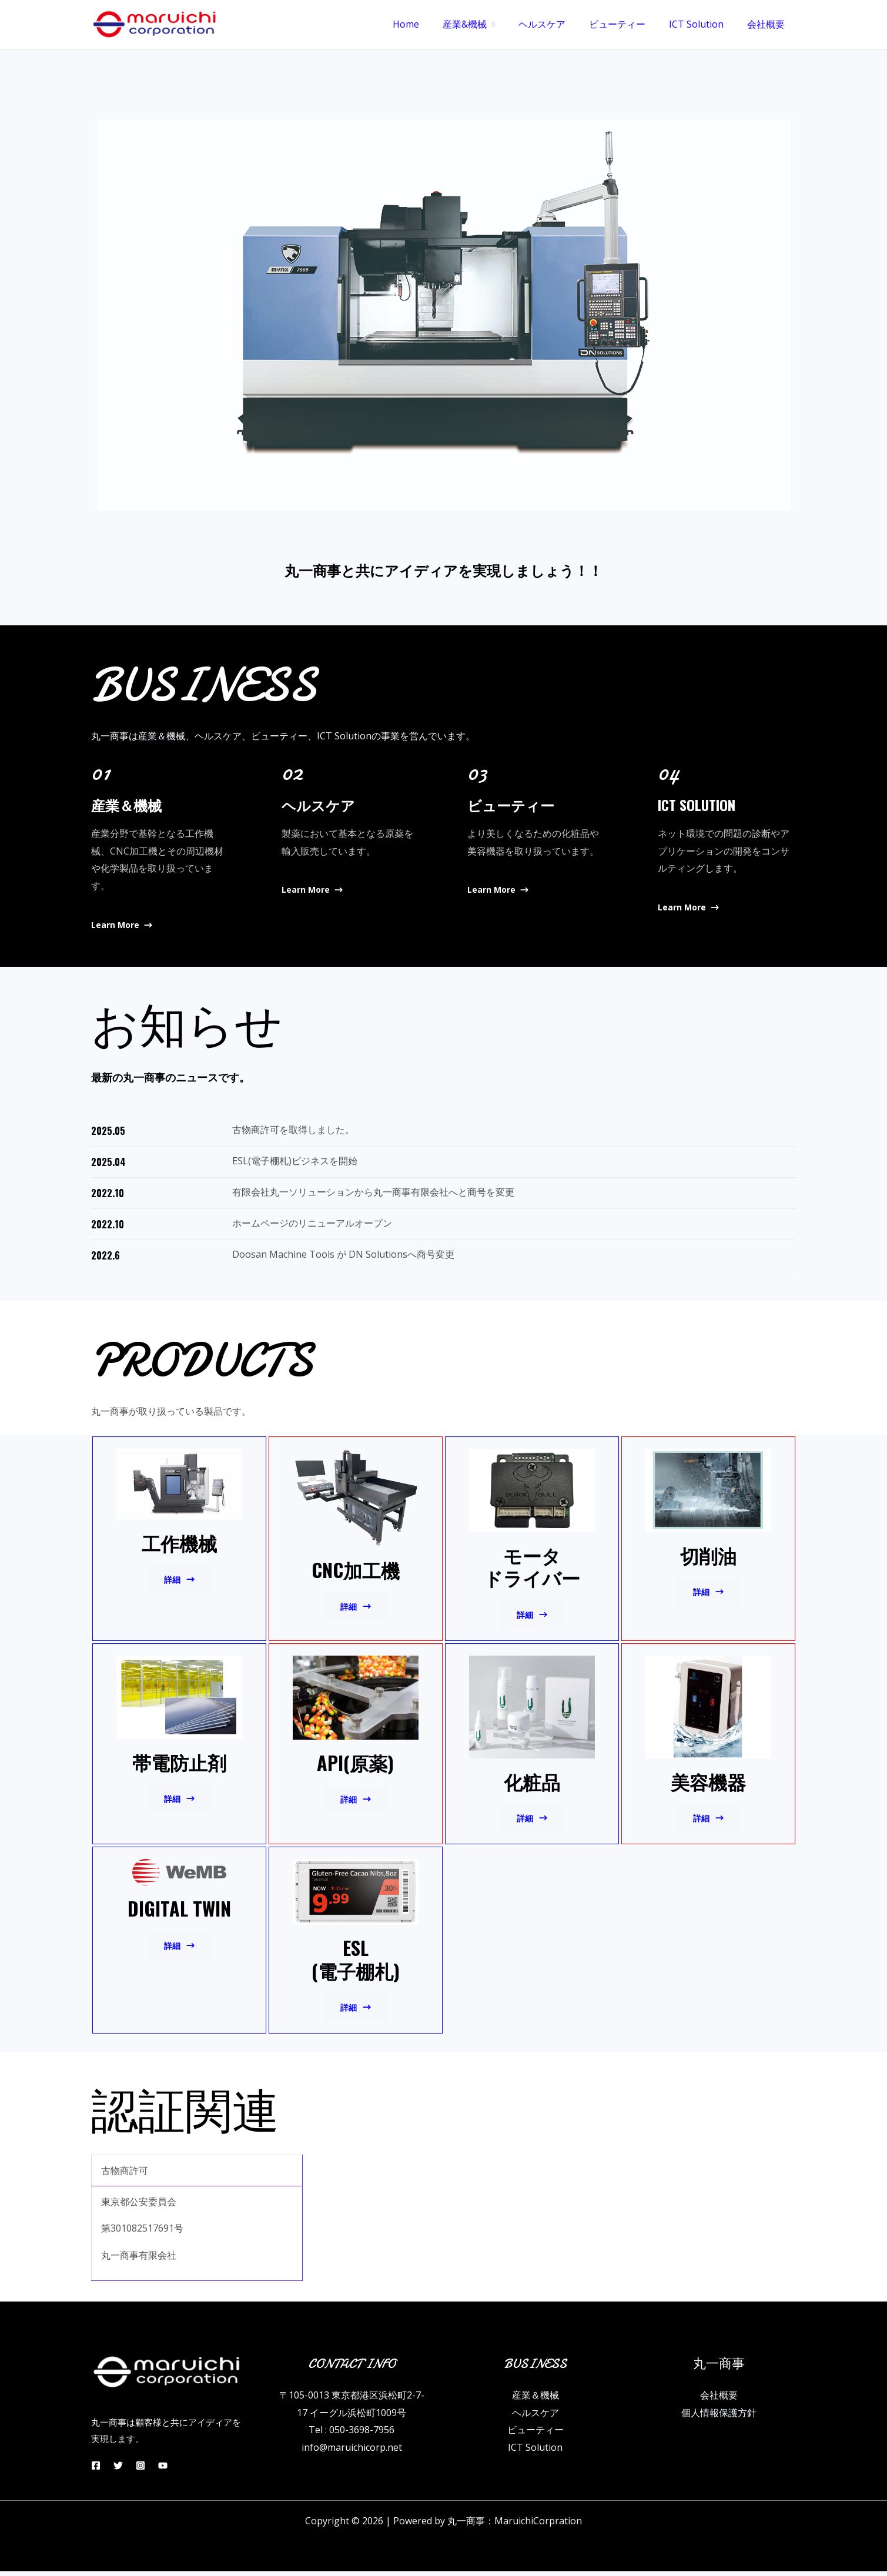  What do you see at coordinates (535, 2400) in the screenshot?
I see `産業＆機械` at bounding box center [535, 2400].